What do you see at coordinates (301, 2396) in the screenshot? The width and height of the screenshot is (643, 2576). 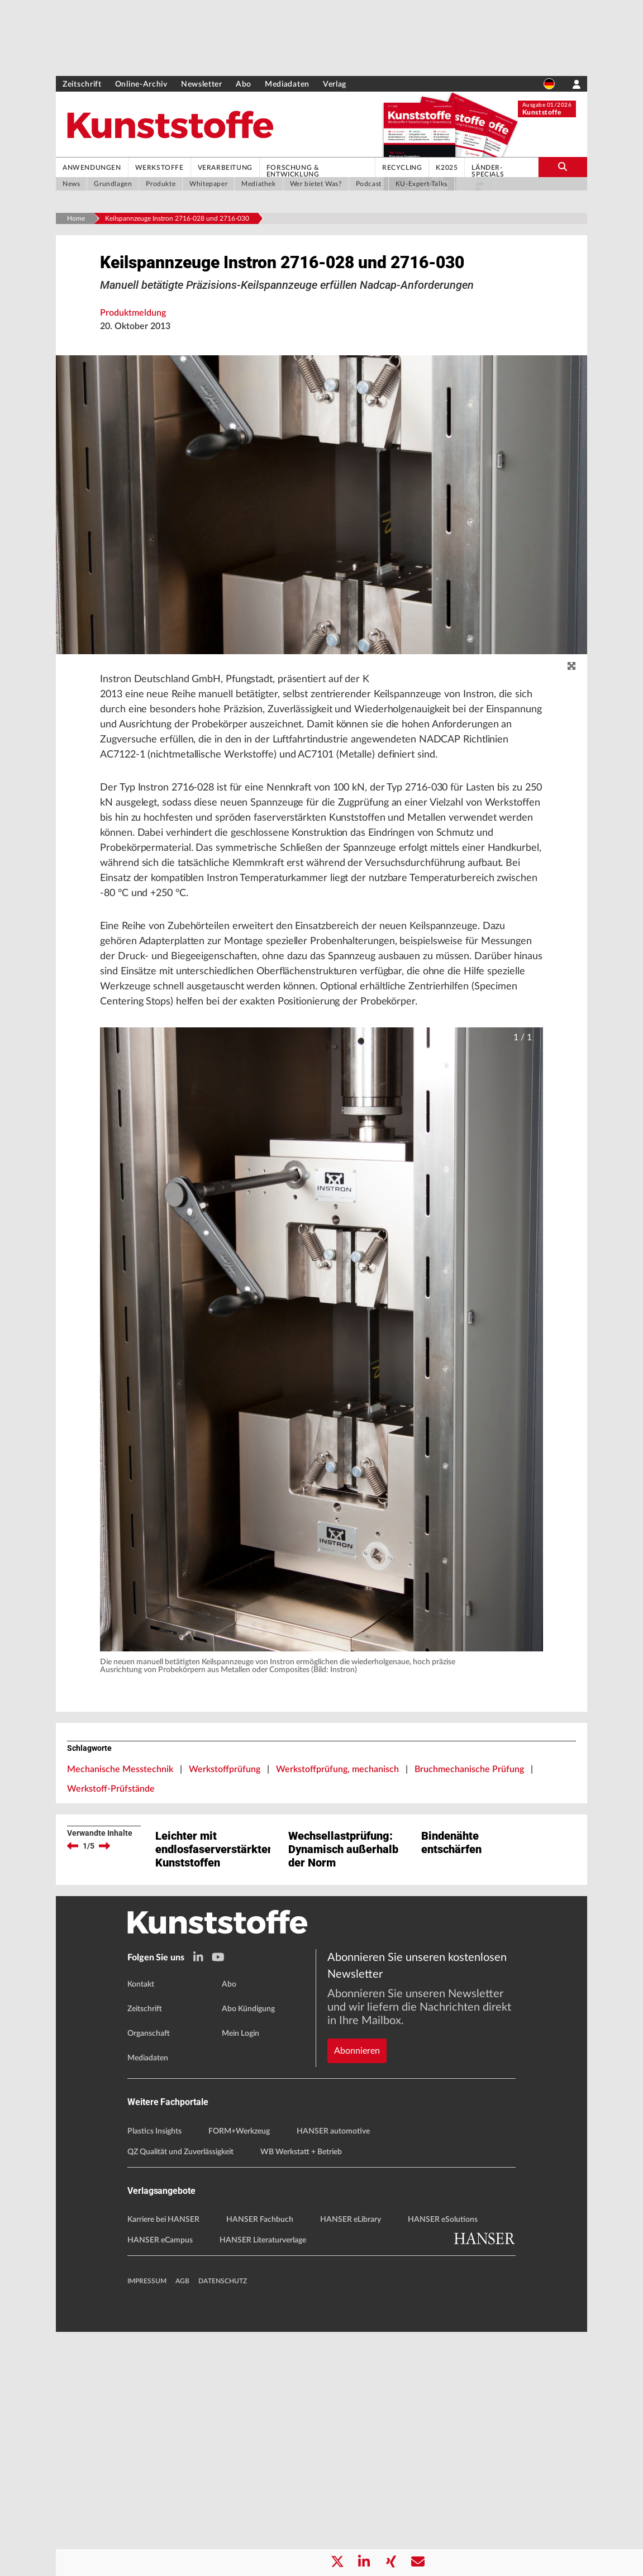 I see `WB Werkstatt + Betrieb` at bounding box center [301, 2396].